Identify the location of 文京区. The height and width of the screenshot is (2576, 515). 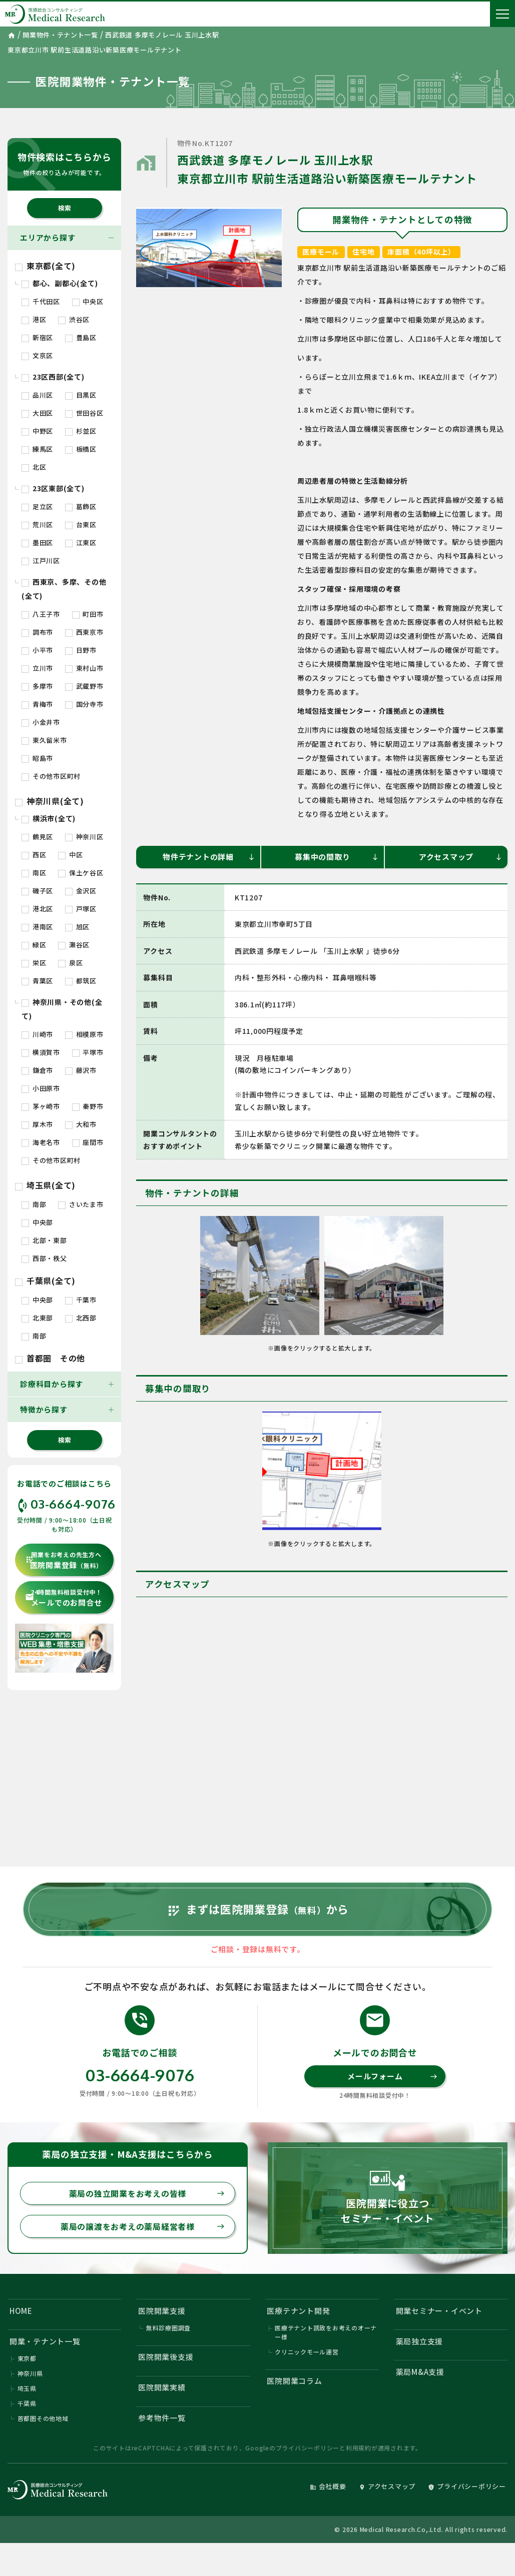
(37, 355).